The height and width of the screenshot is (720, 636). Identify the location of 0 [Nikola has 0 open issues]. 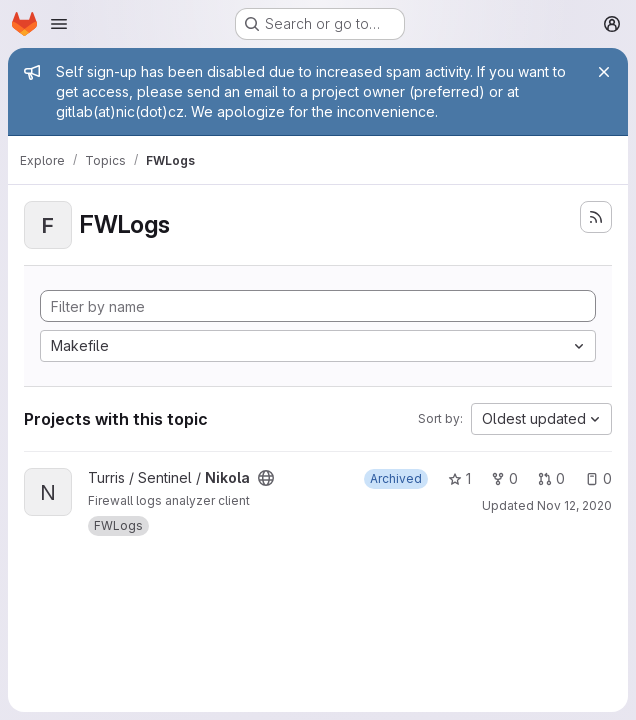
(598, 478).